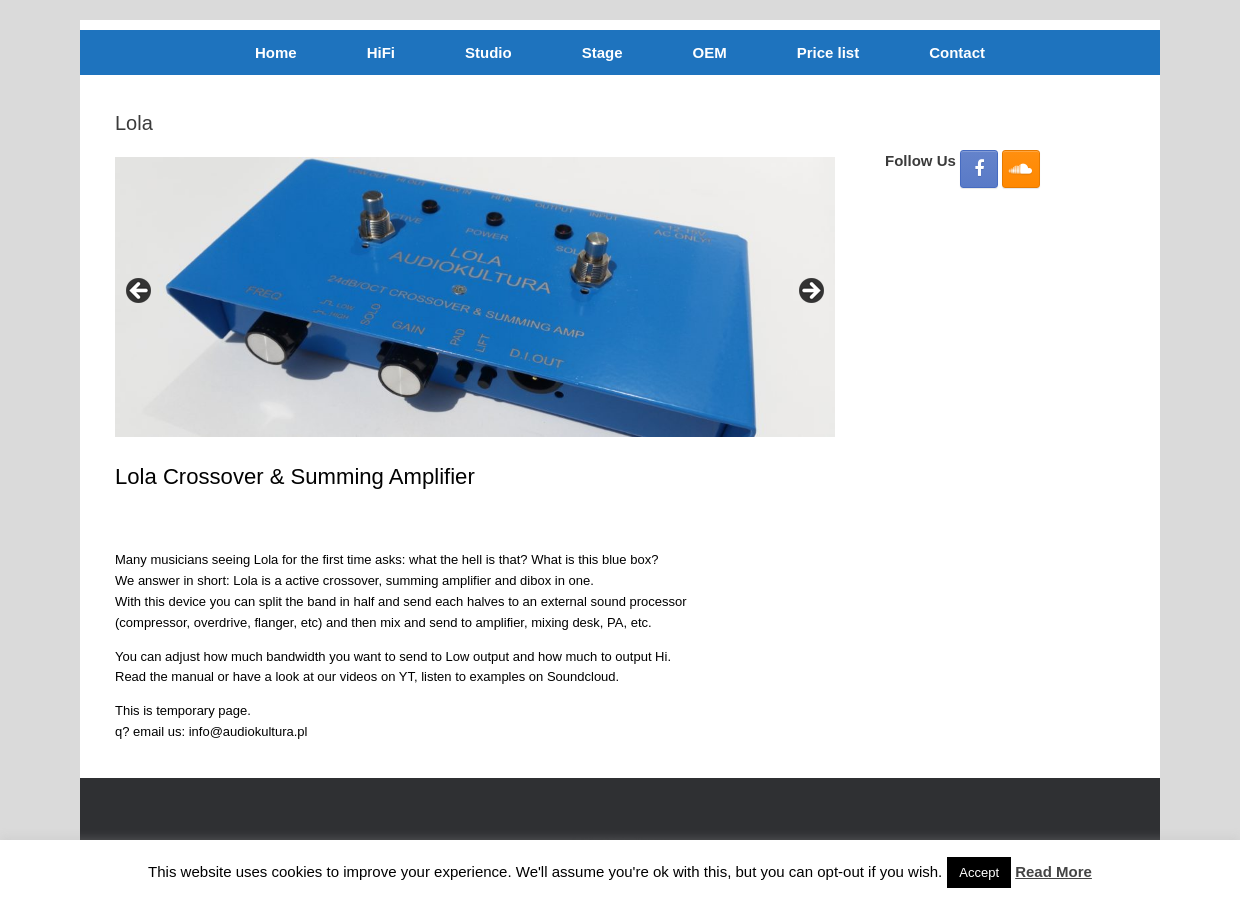 This screenshot has width=1240, height=900. I want to click on Read More, so click(1053, 871).